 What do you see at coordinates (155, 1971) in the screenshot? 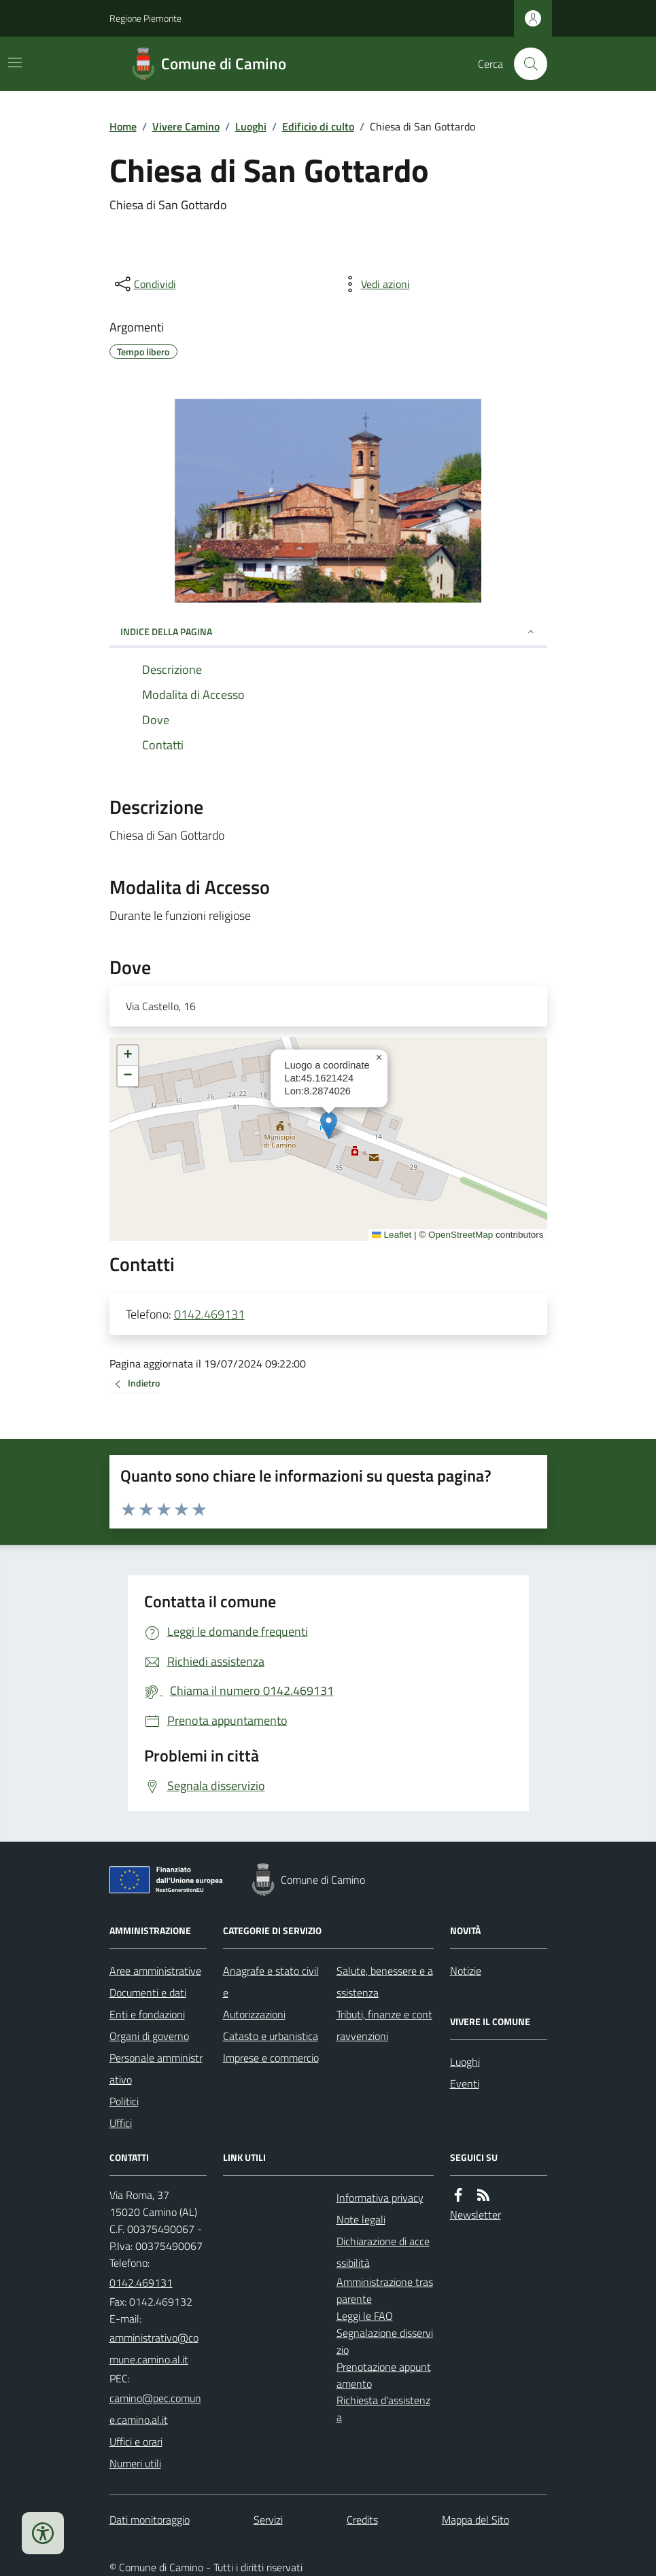
I see `Aree amministrative` at bounding box center [155, 1971].